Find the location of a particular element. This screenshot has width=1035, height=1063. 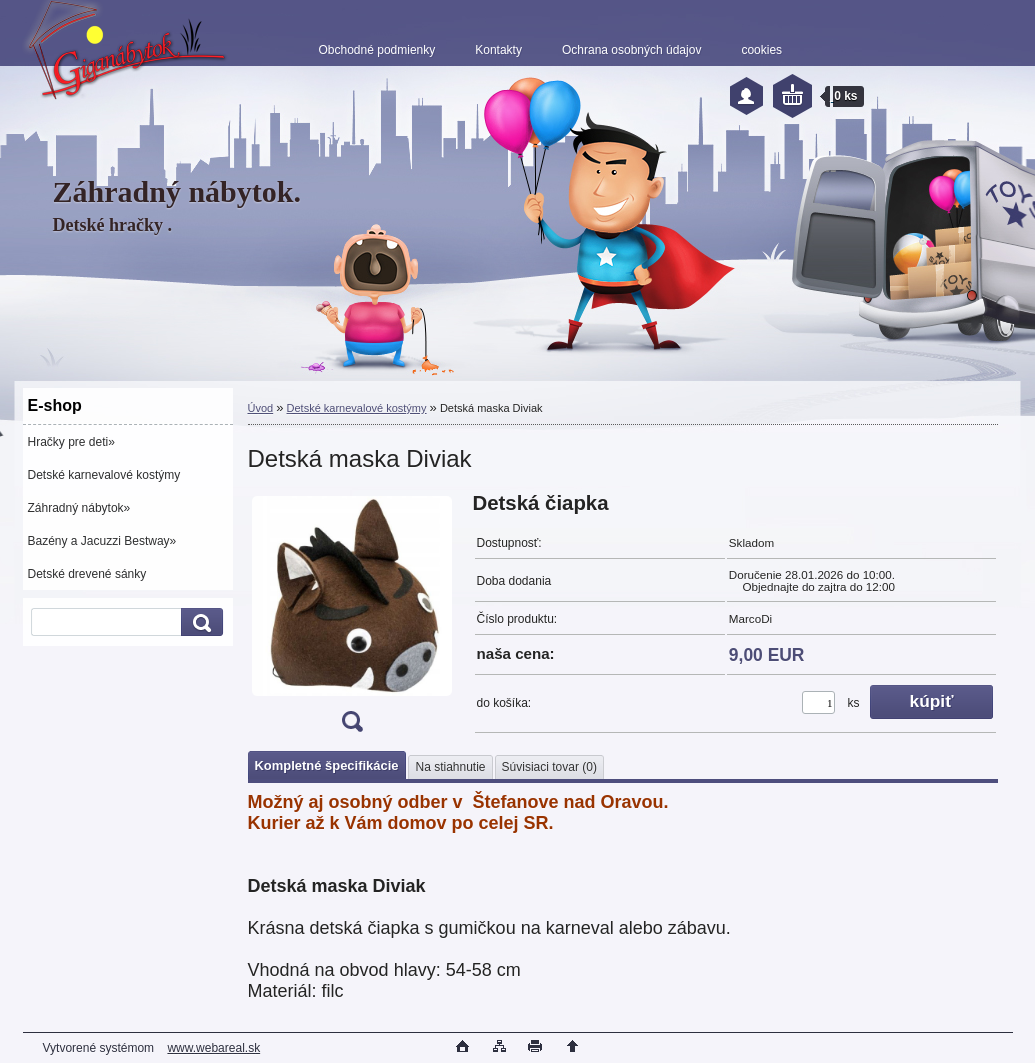

Súvisiaci tovar (0) is located at coordinates (549, 767).